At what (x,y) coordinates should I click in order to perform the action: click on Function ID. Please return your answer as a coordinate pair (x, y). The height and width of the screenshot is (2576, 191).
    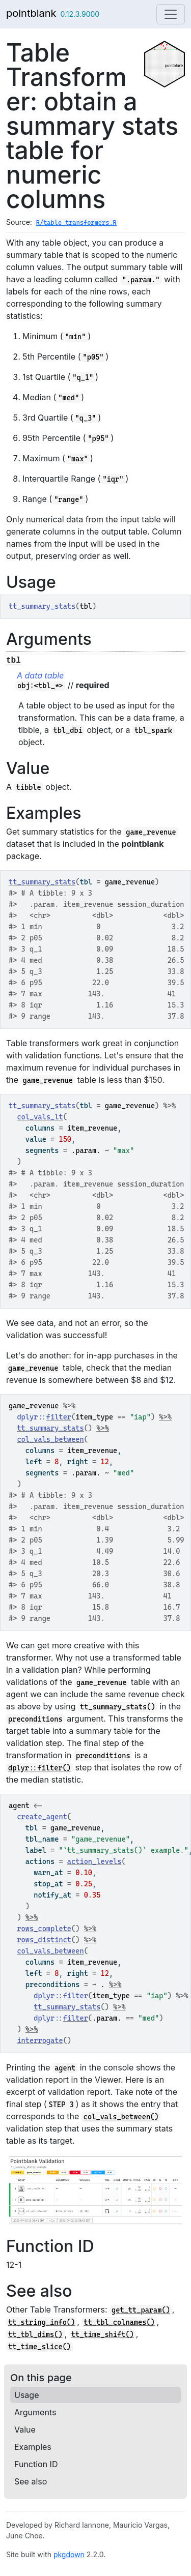
    Looking at the image, I should click on (36, 2464).